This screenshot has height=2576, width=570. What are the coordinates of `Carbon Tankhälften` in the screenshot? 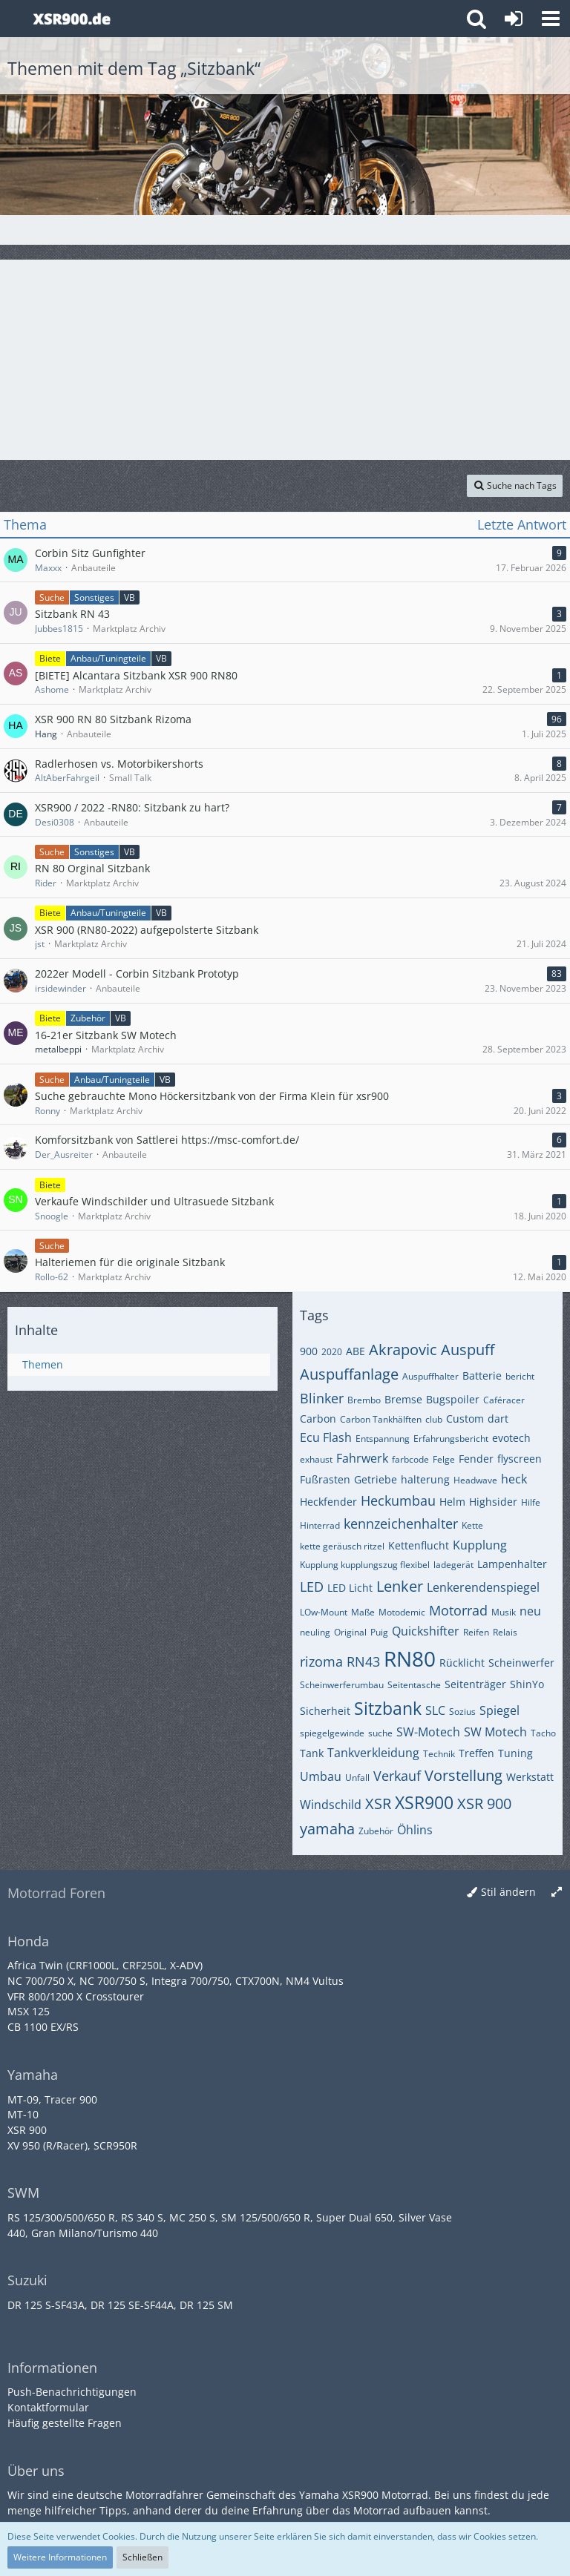 It's located at (381, 1419).